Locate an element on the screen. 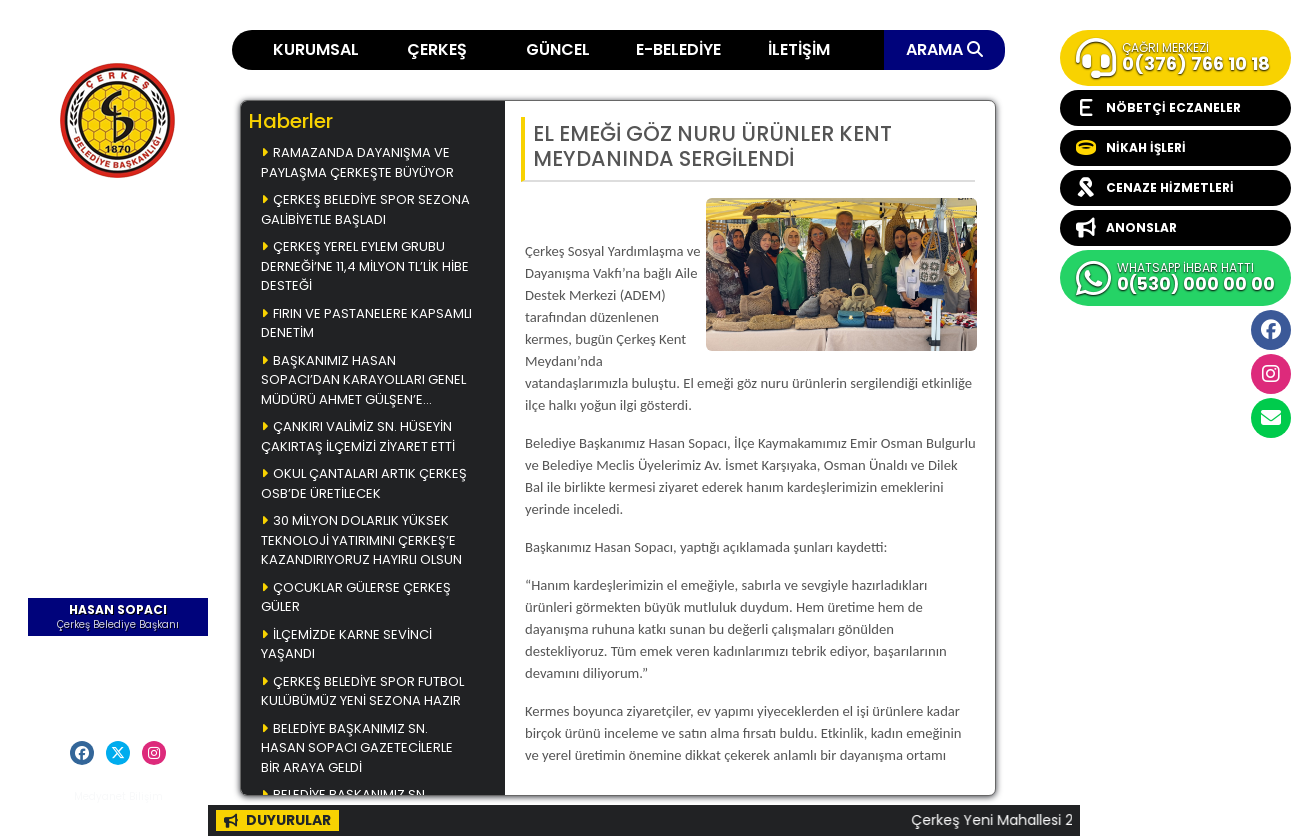  İLETİŞİM is located at coordinates (799, 49).